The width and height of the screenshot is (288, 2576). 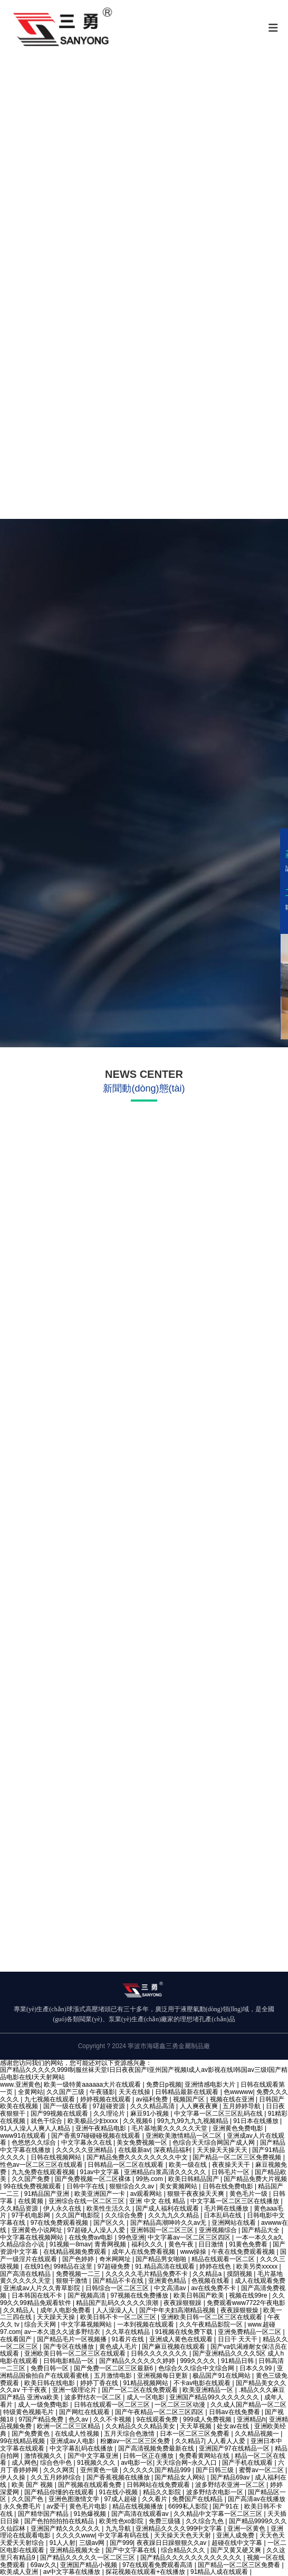 I want to click on 91精品国产亚洲, so click(x=47, y=2193).